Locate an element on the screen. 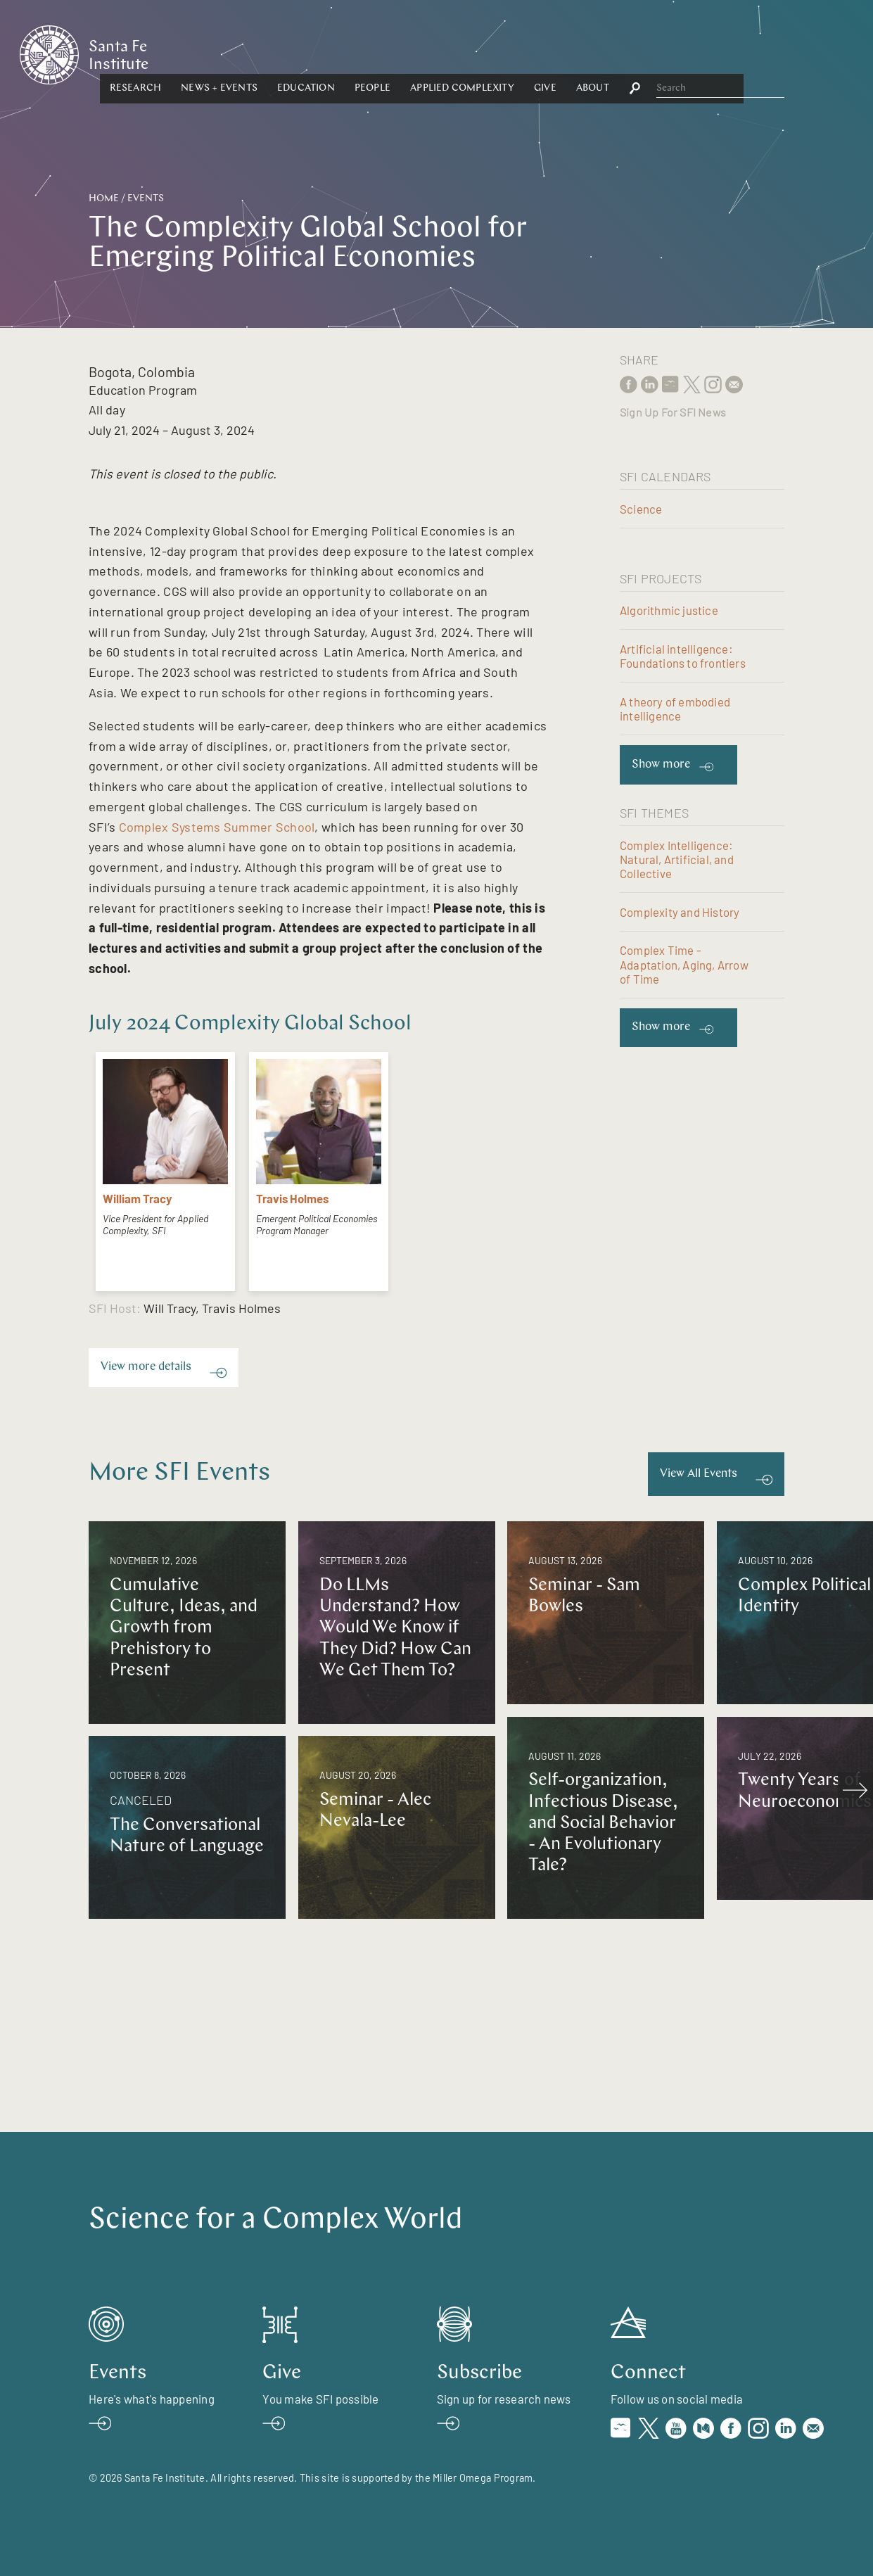  People is located at coordinates (506, 54).